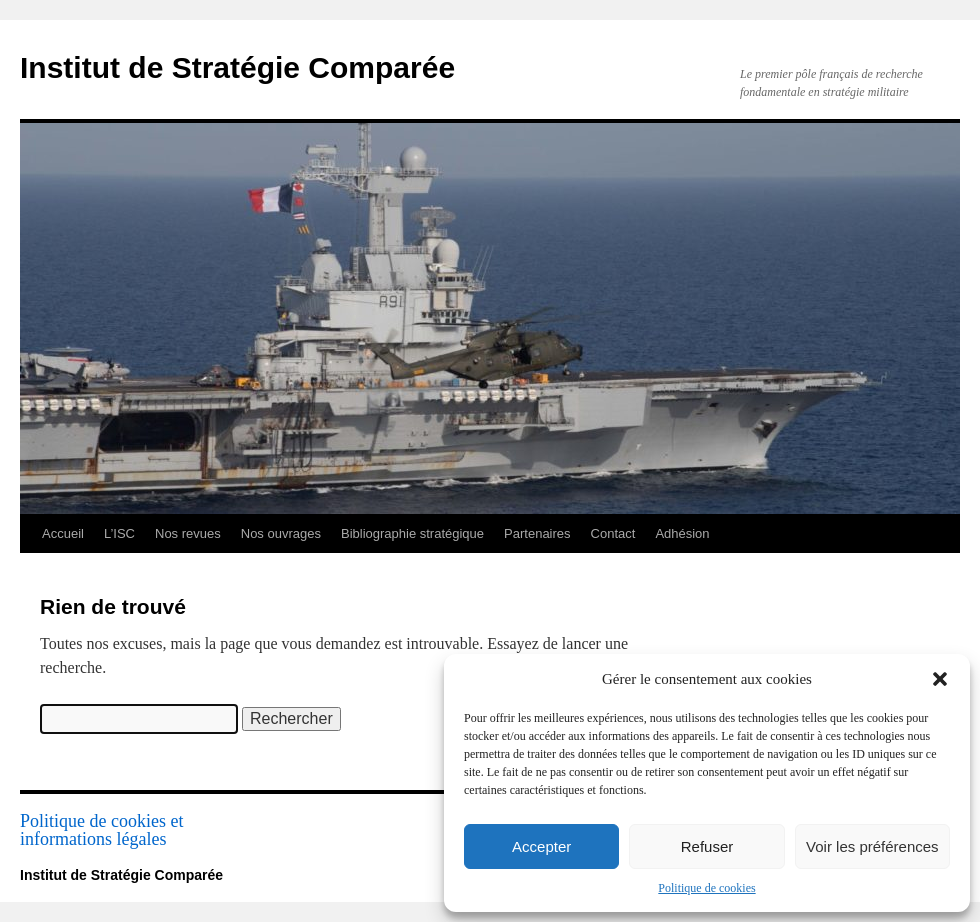  I want to click on L’ISC, so click(119, 533).